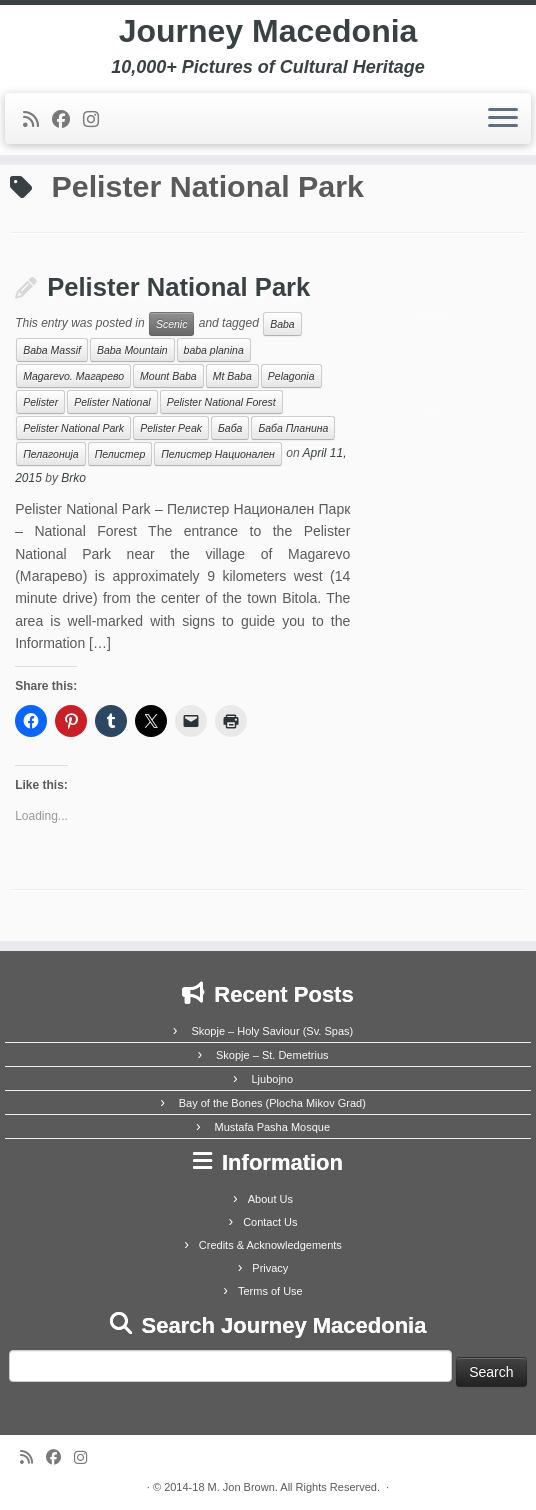 The width and height of the screenshot is (536, 1510). I want to click on Баба Планина, so click(293, 428).